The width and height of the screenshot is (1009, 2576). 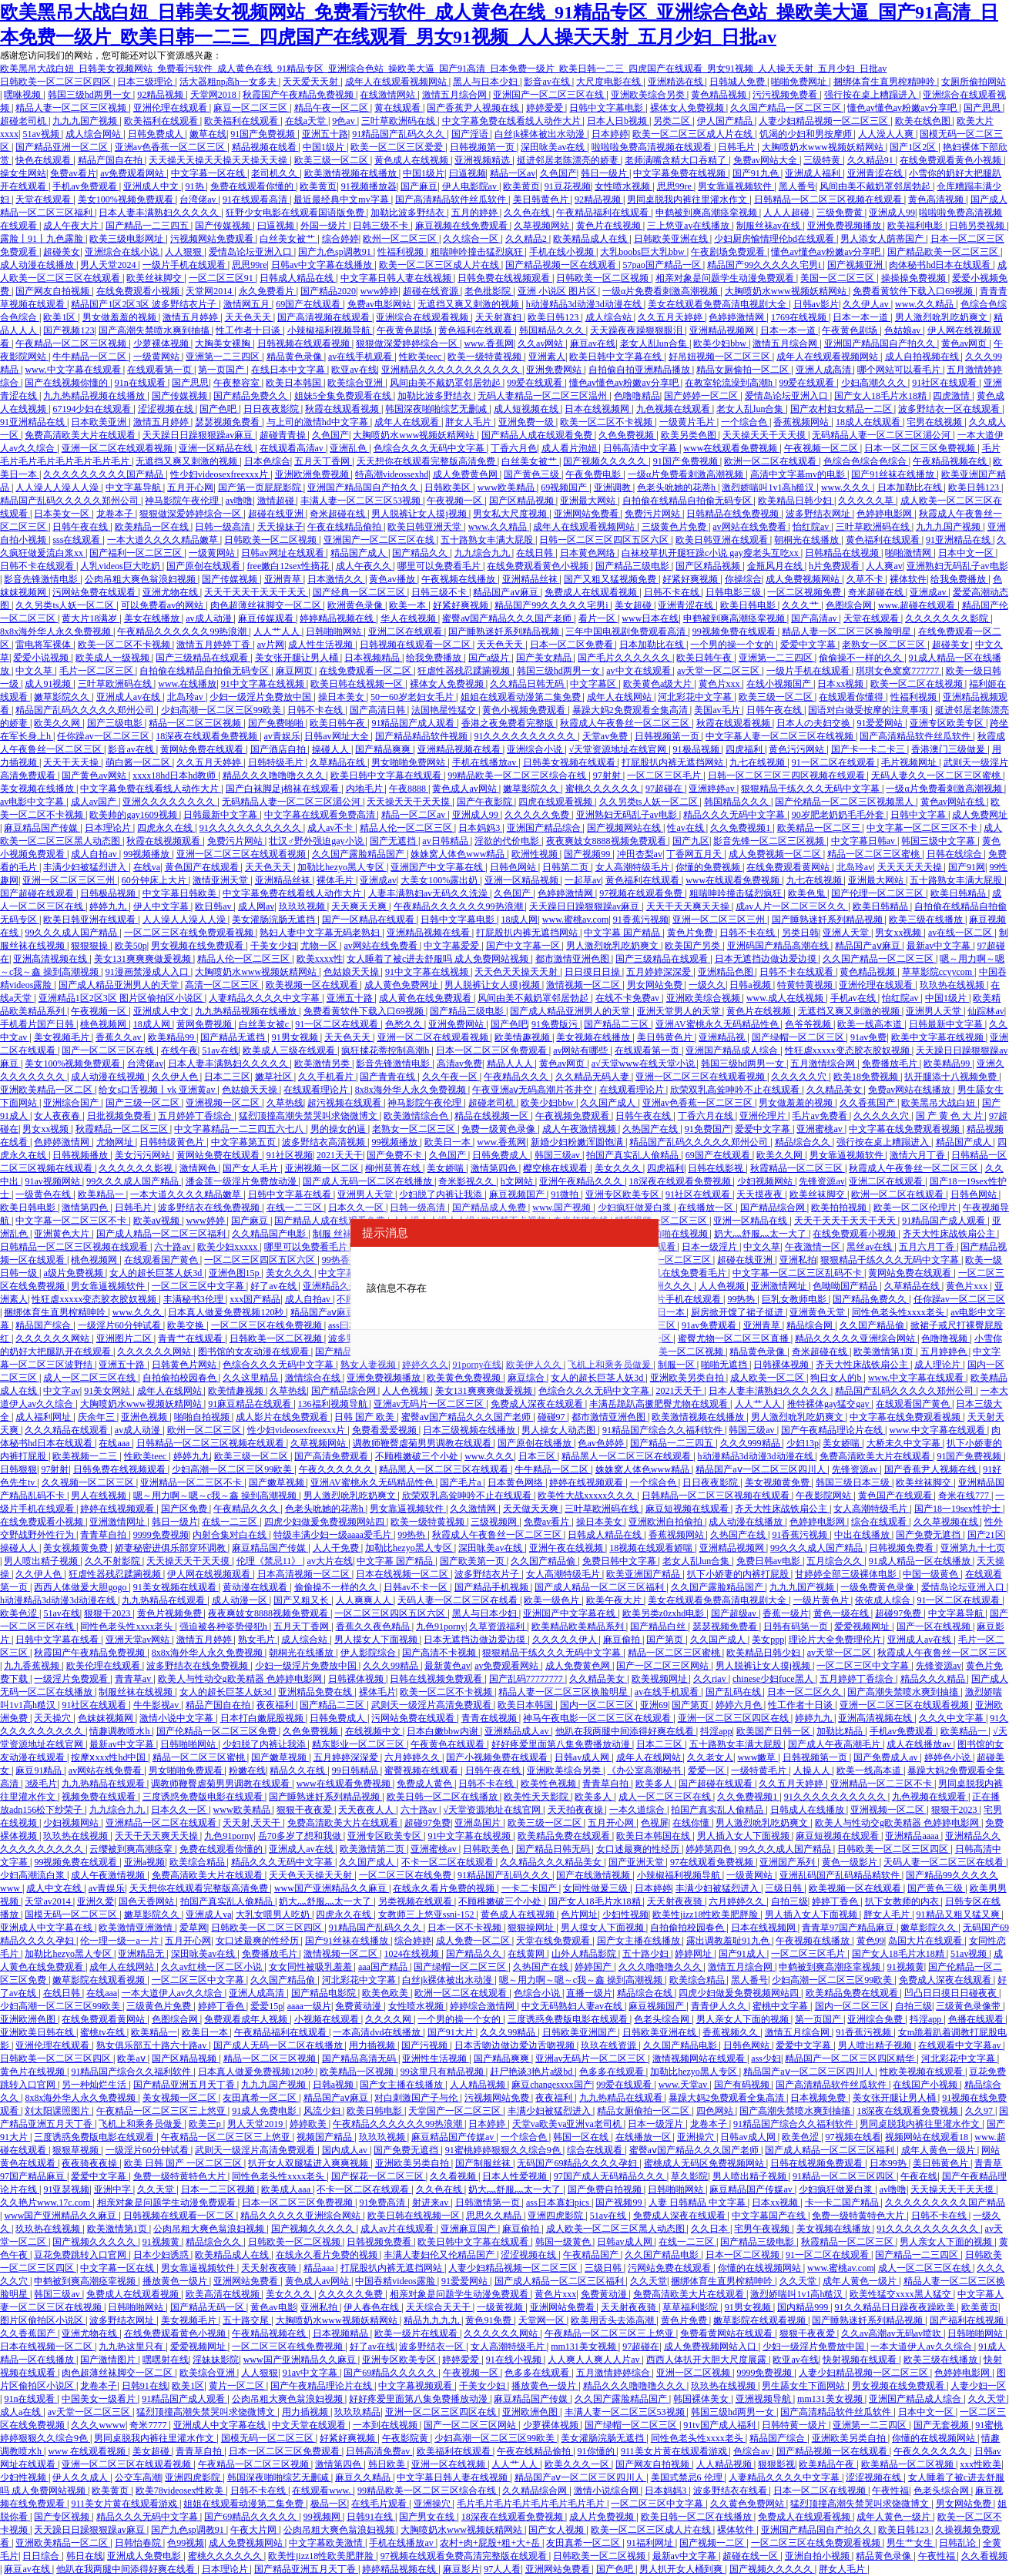 What do you see at coordinates (72, 1678) in the screenshot?
I see `一级淫片免费观看` at bounding box center [72, 1678].